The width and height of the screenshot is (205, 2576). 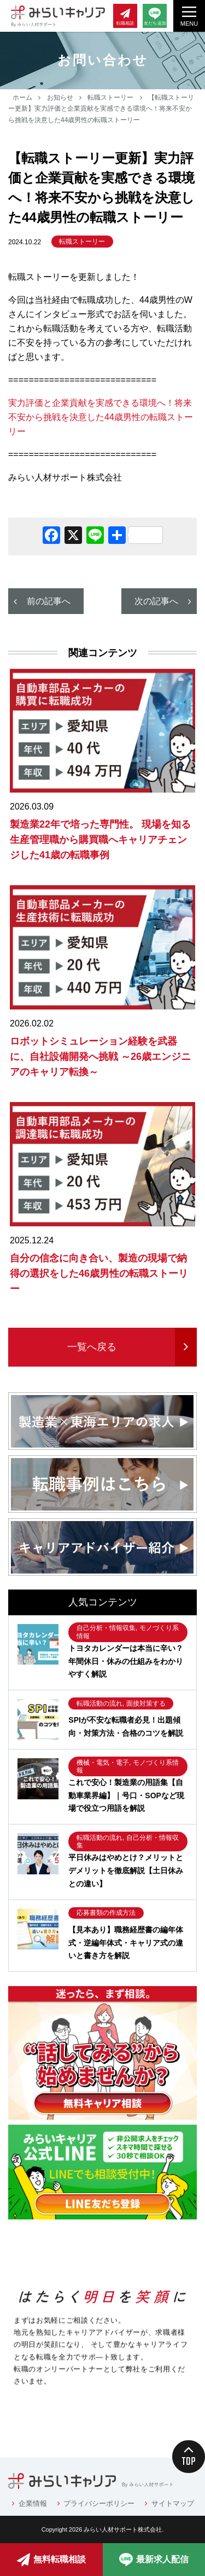 What do you see at coordinates (100, 839) in the screenshot?
I see `製造業22年で培った専門性。 現場を知る生産管理職から購買職へキャリアチェンジした41歳の転職事例` at bounding box center [100, 839].